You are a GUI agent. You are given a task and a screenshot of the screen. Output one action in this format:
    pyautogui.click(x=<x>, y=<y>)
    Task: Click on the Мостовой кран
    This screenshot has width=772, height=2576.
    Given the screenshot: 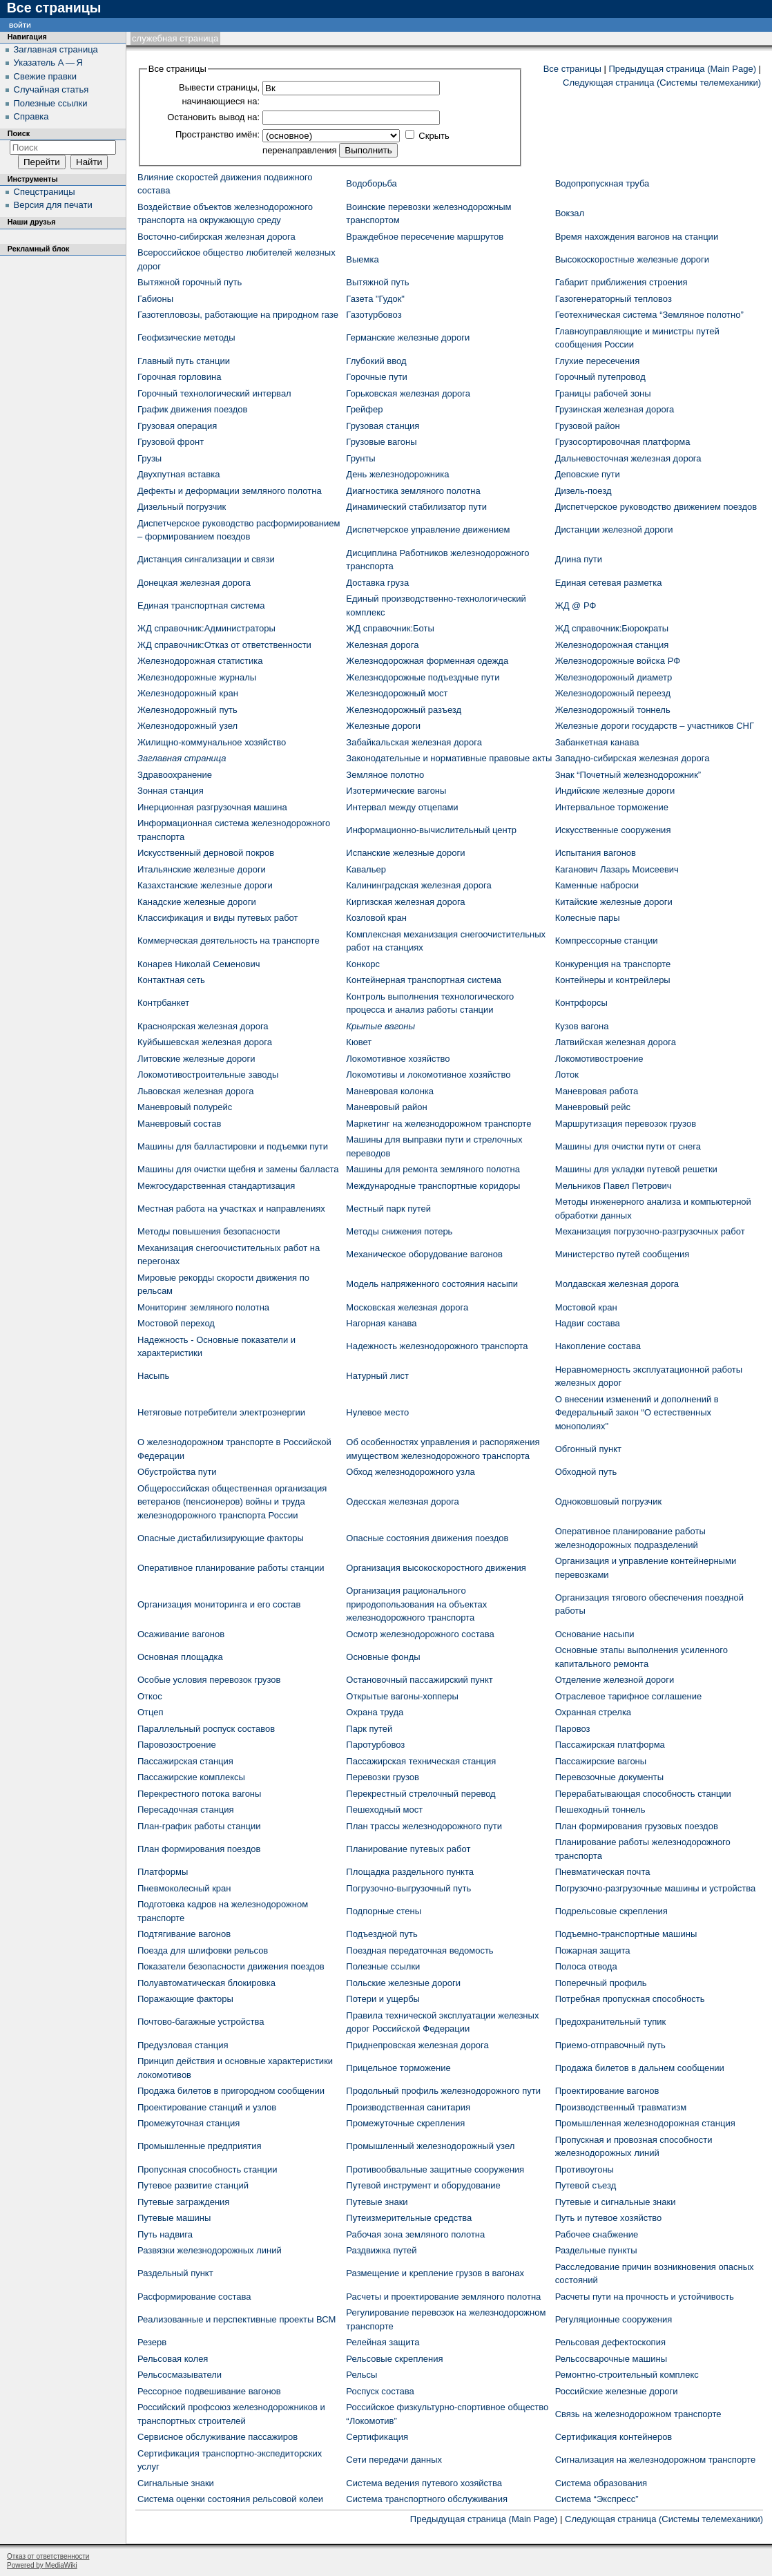 What is the action you would take?
    pyautogui.click(x=586, y=1307)
    